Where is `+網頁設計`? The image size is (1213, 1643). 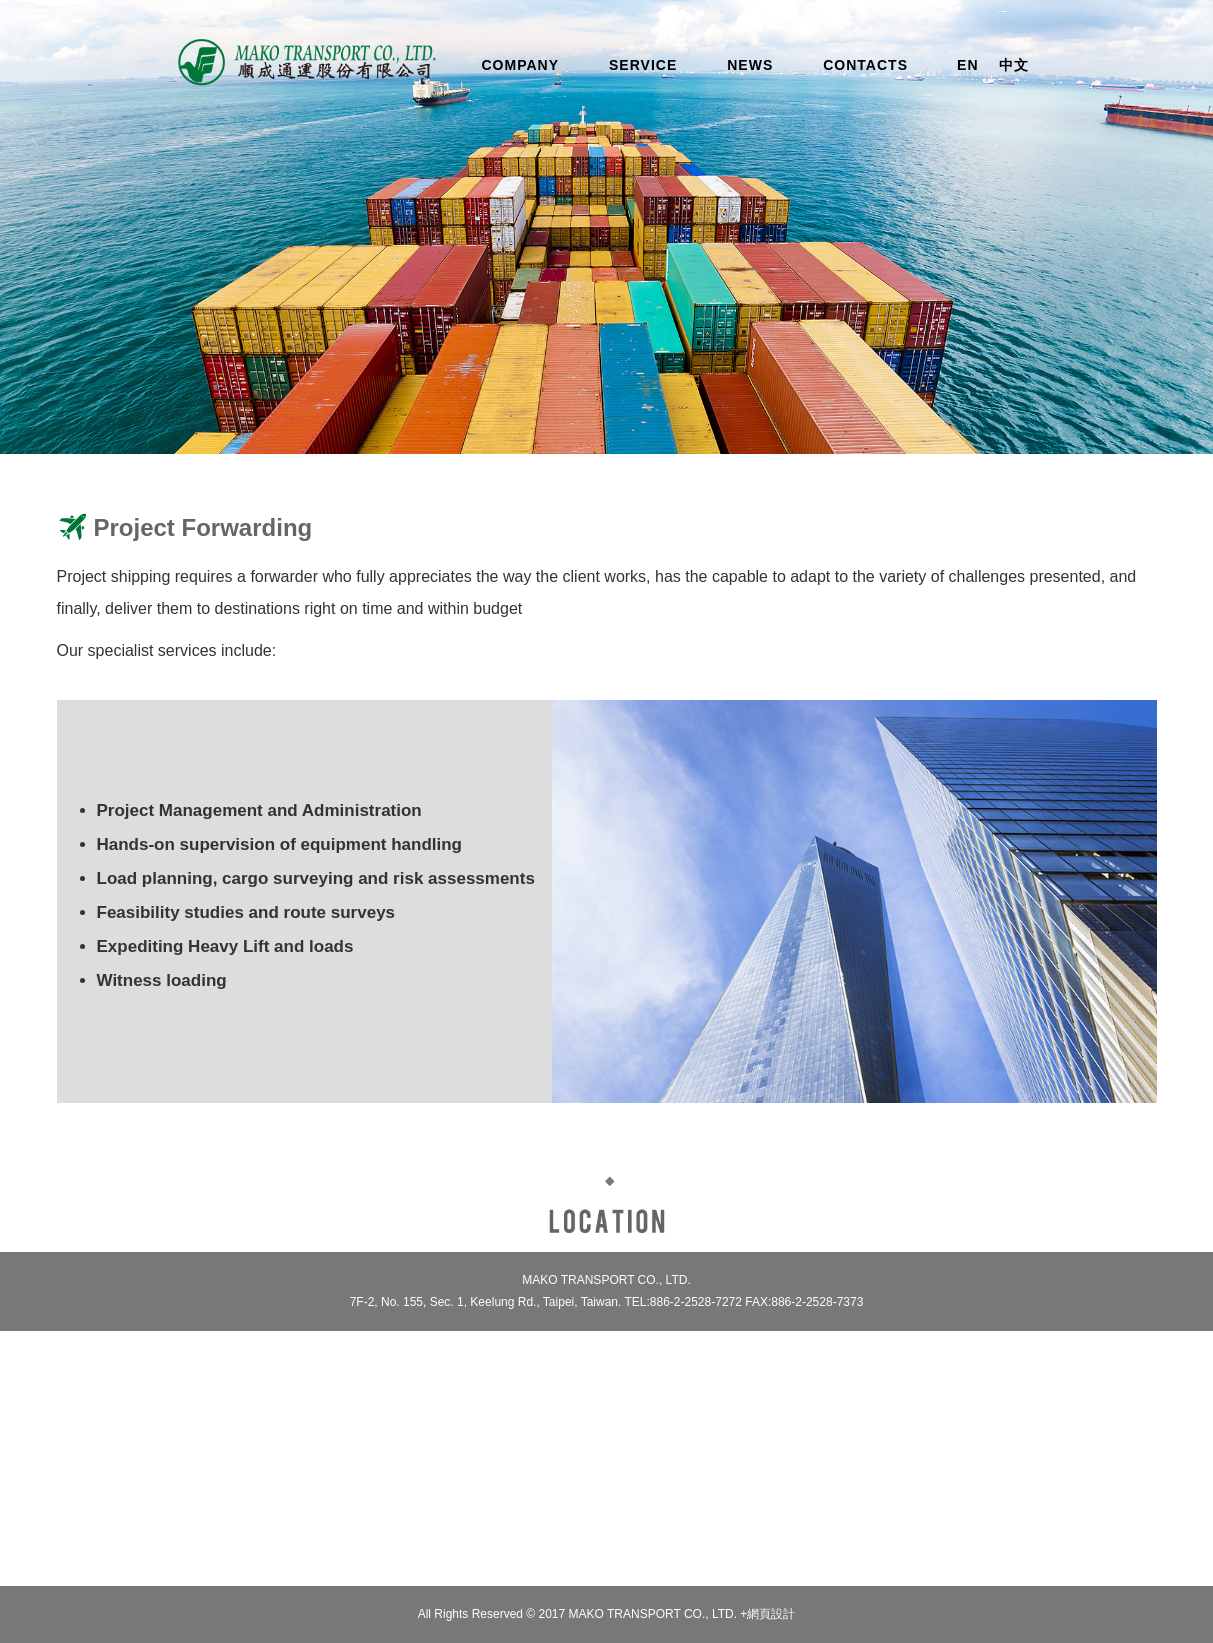 +網頁設計 is located at coordinates (767, 1614).